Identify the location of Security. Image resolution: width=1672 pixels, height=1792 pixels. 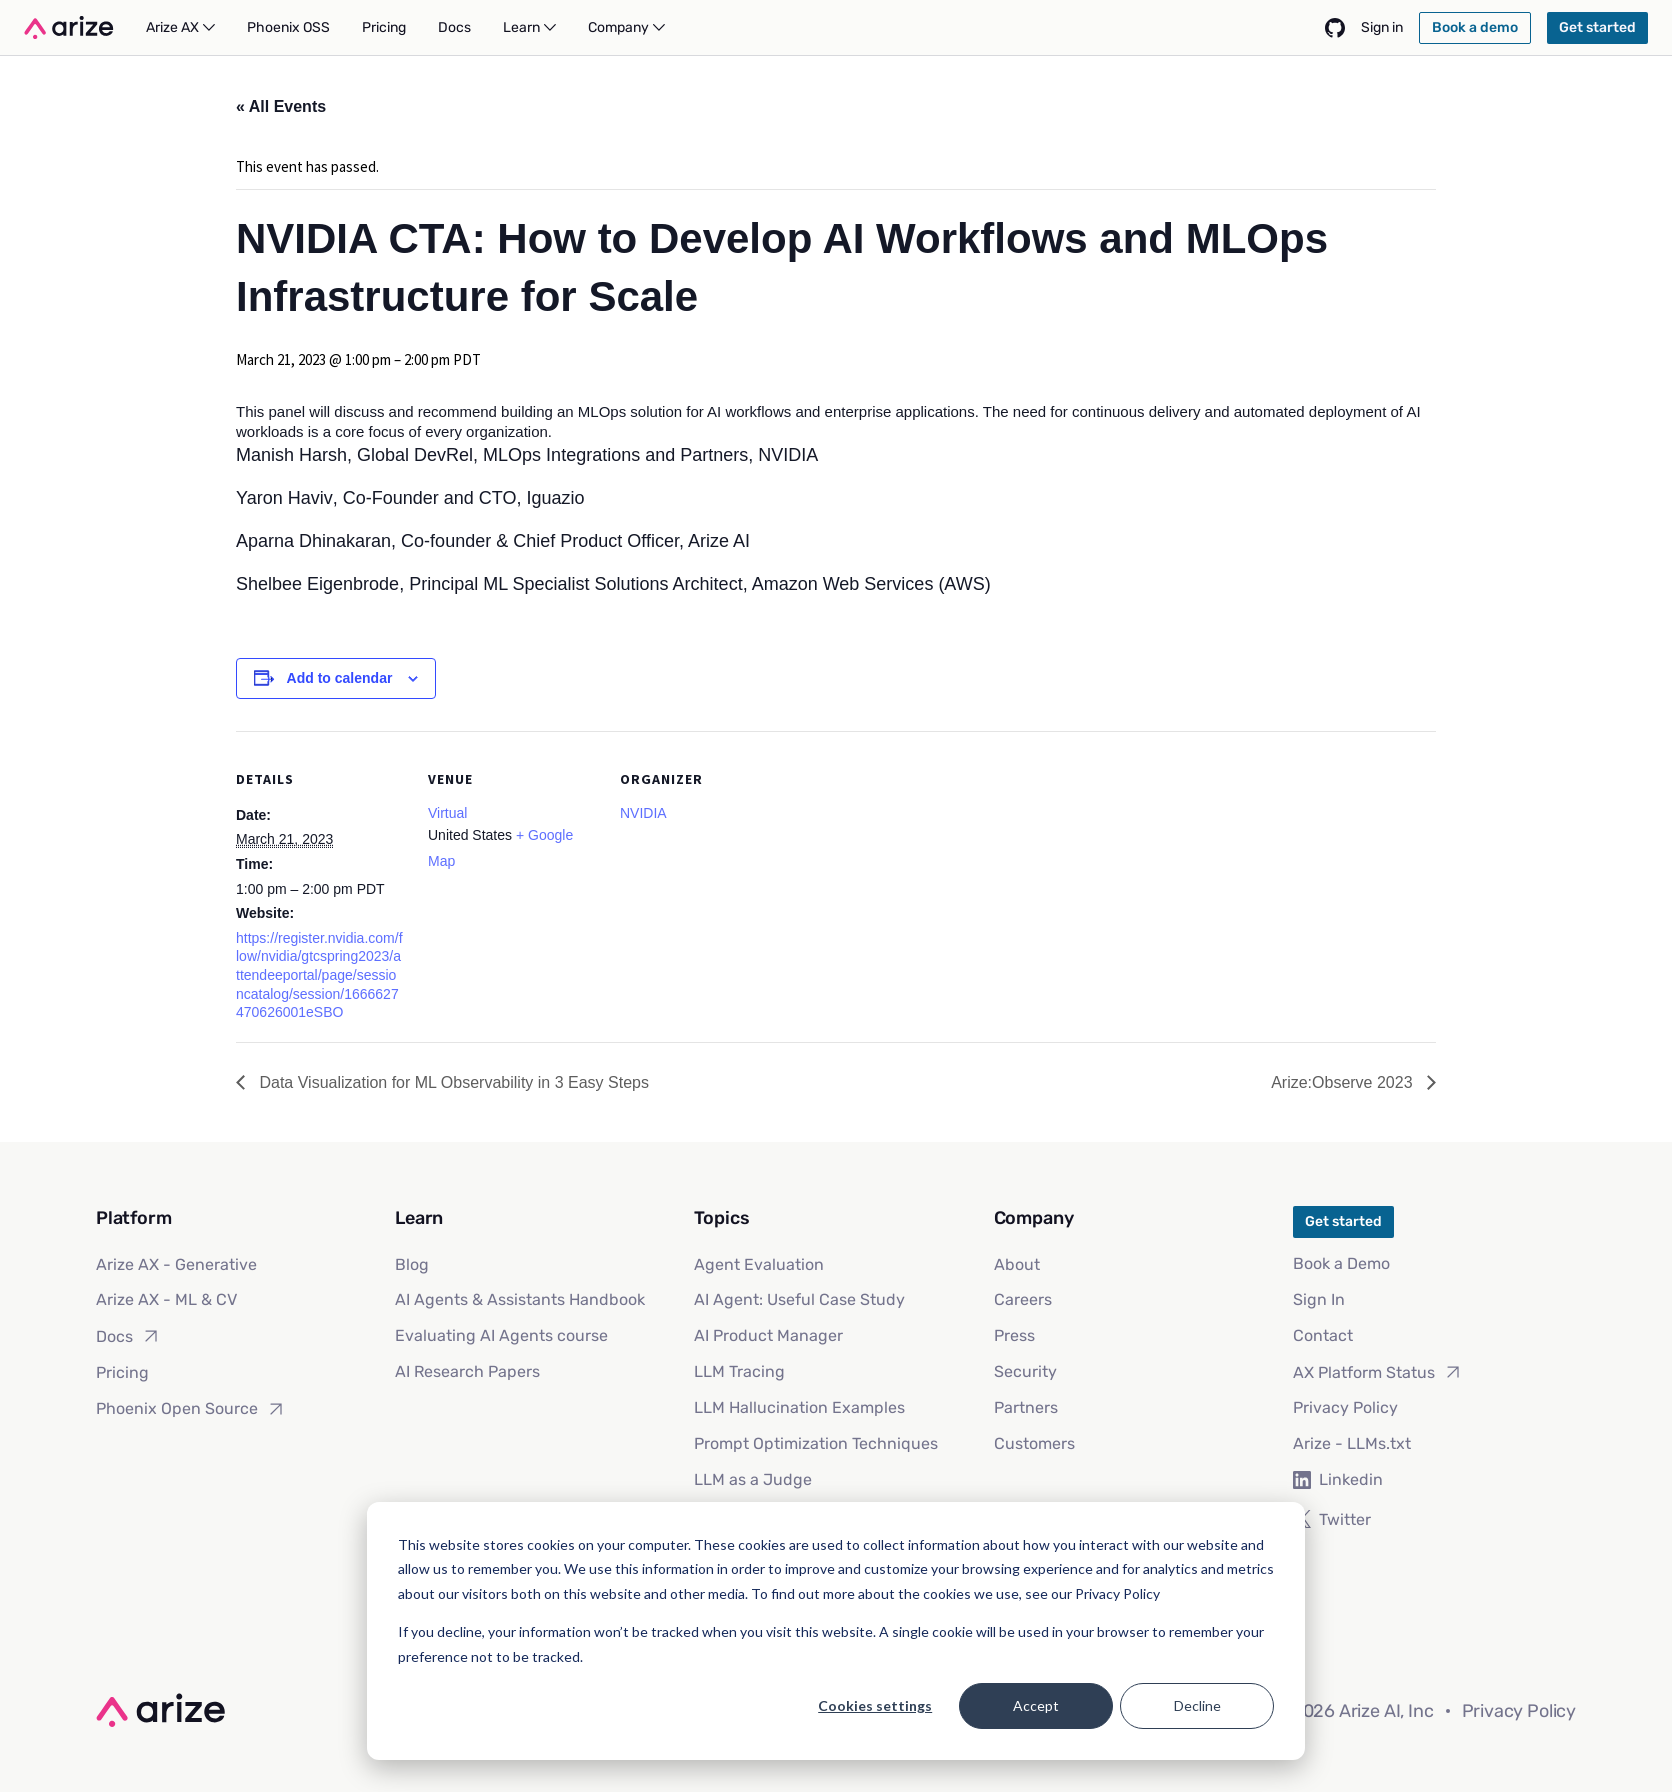
(1025, 1371).